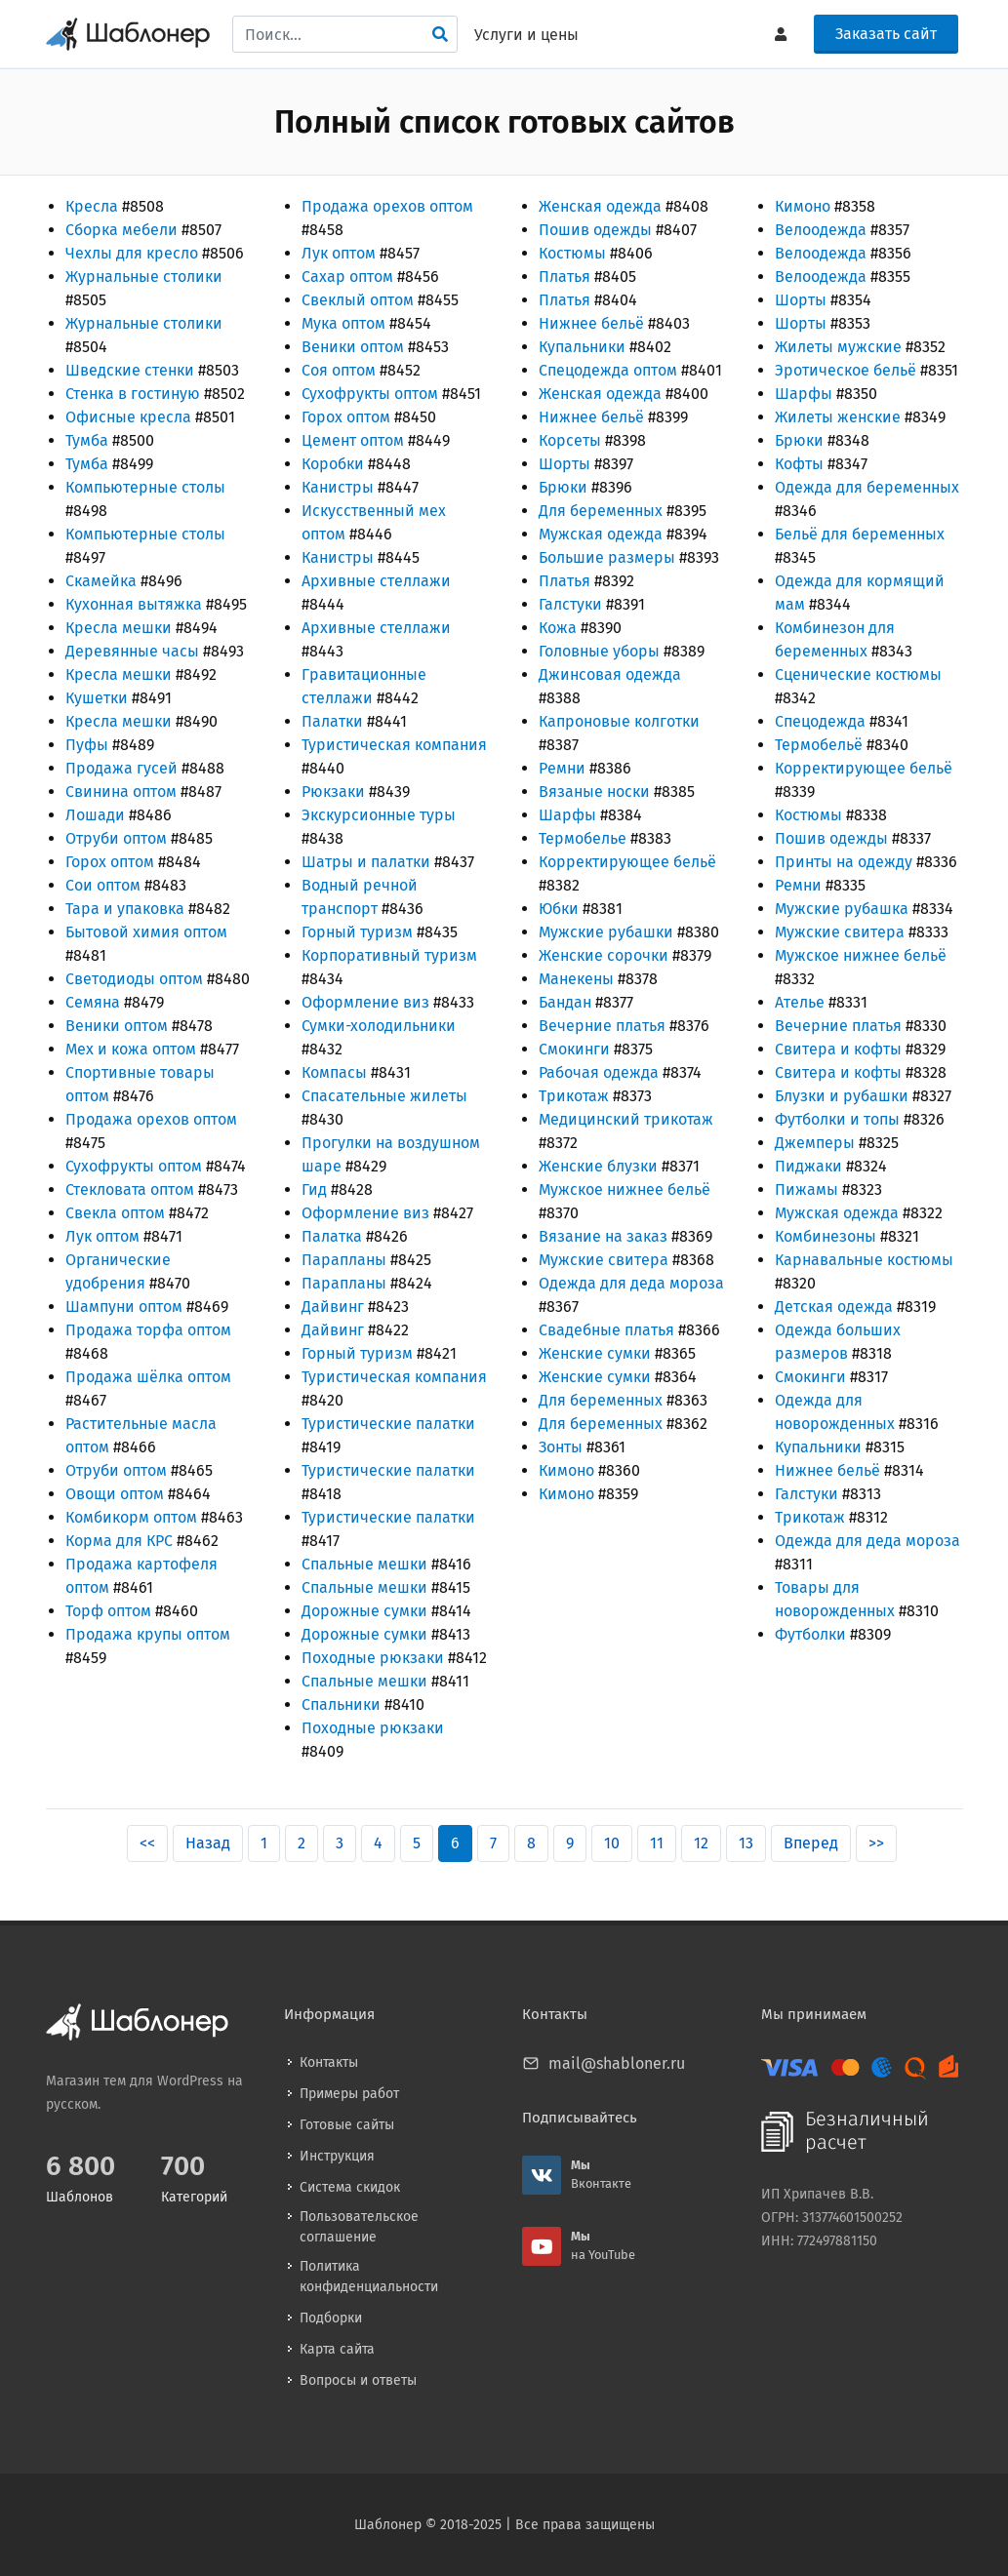 Image resolution: width=1008 pixels, height=2576 pixels. I want to click on Ателье, so click(800, 1002).